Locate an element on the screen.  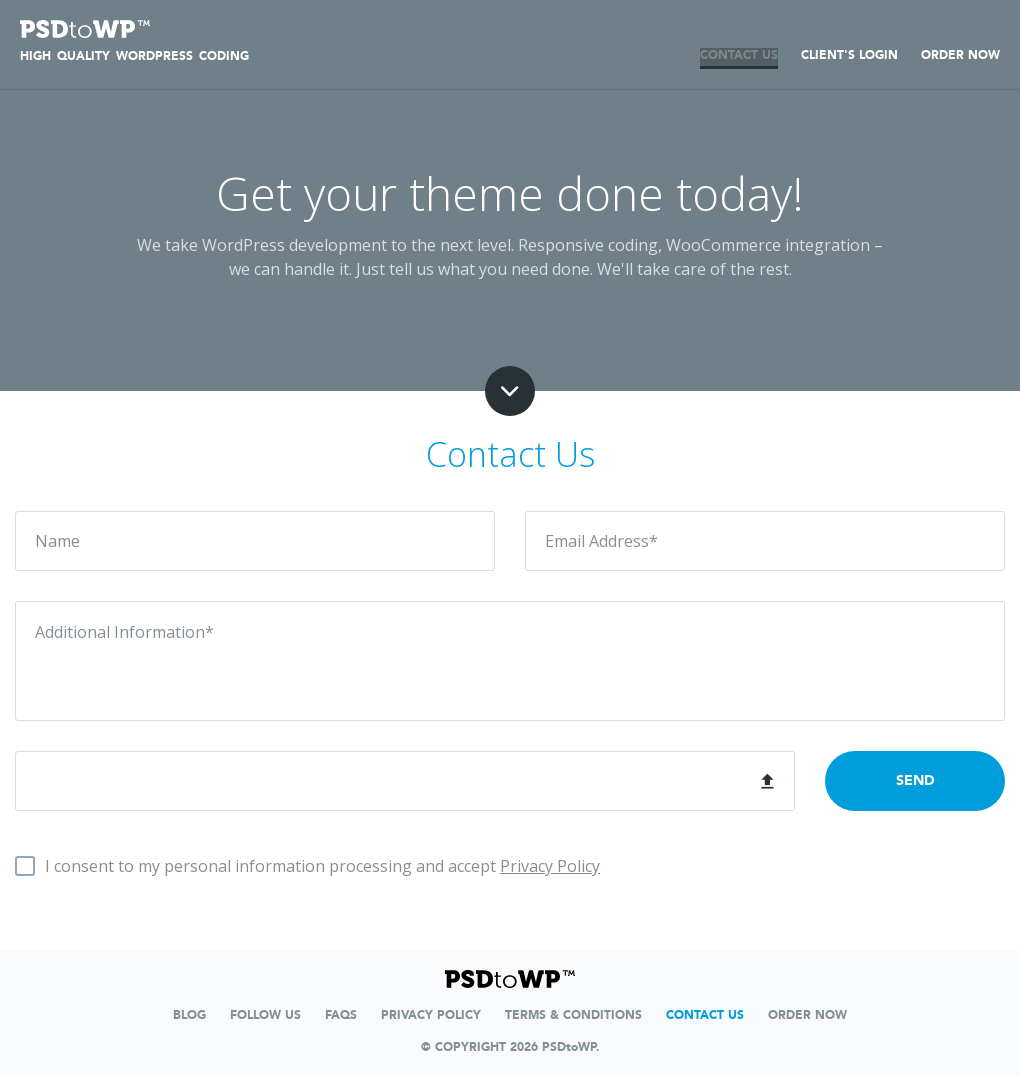
Privacy Policy is located at coordinates (550, 866).